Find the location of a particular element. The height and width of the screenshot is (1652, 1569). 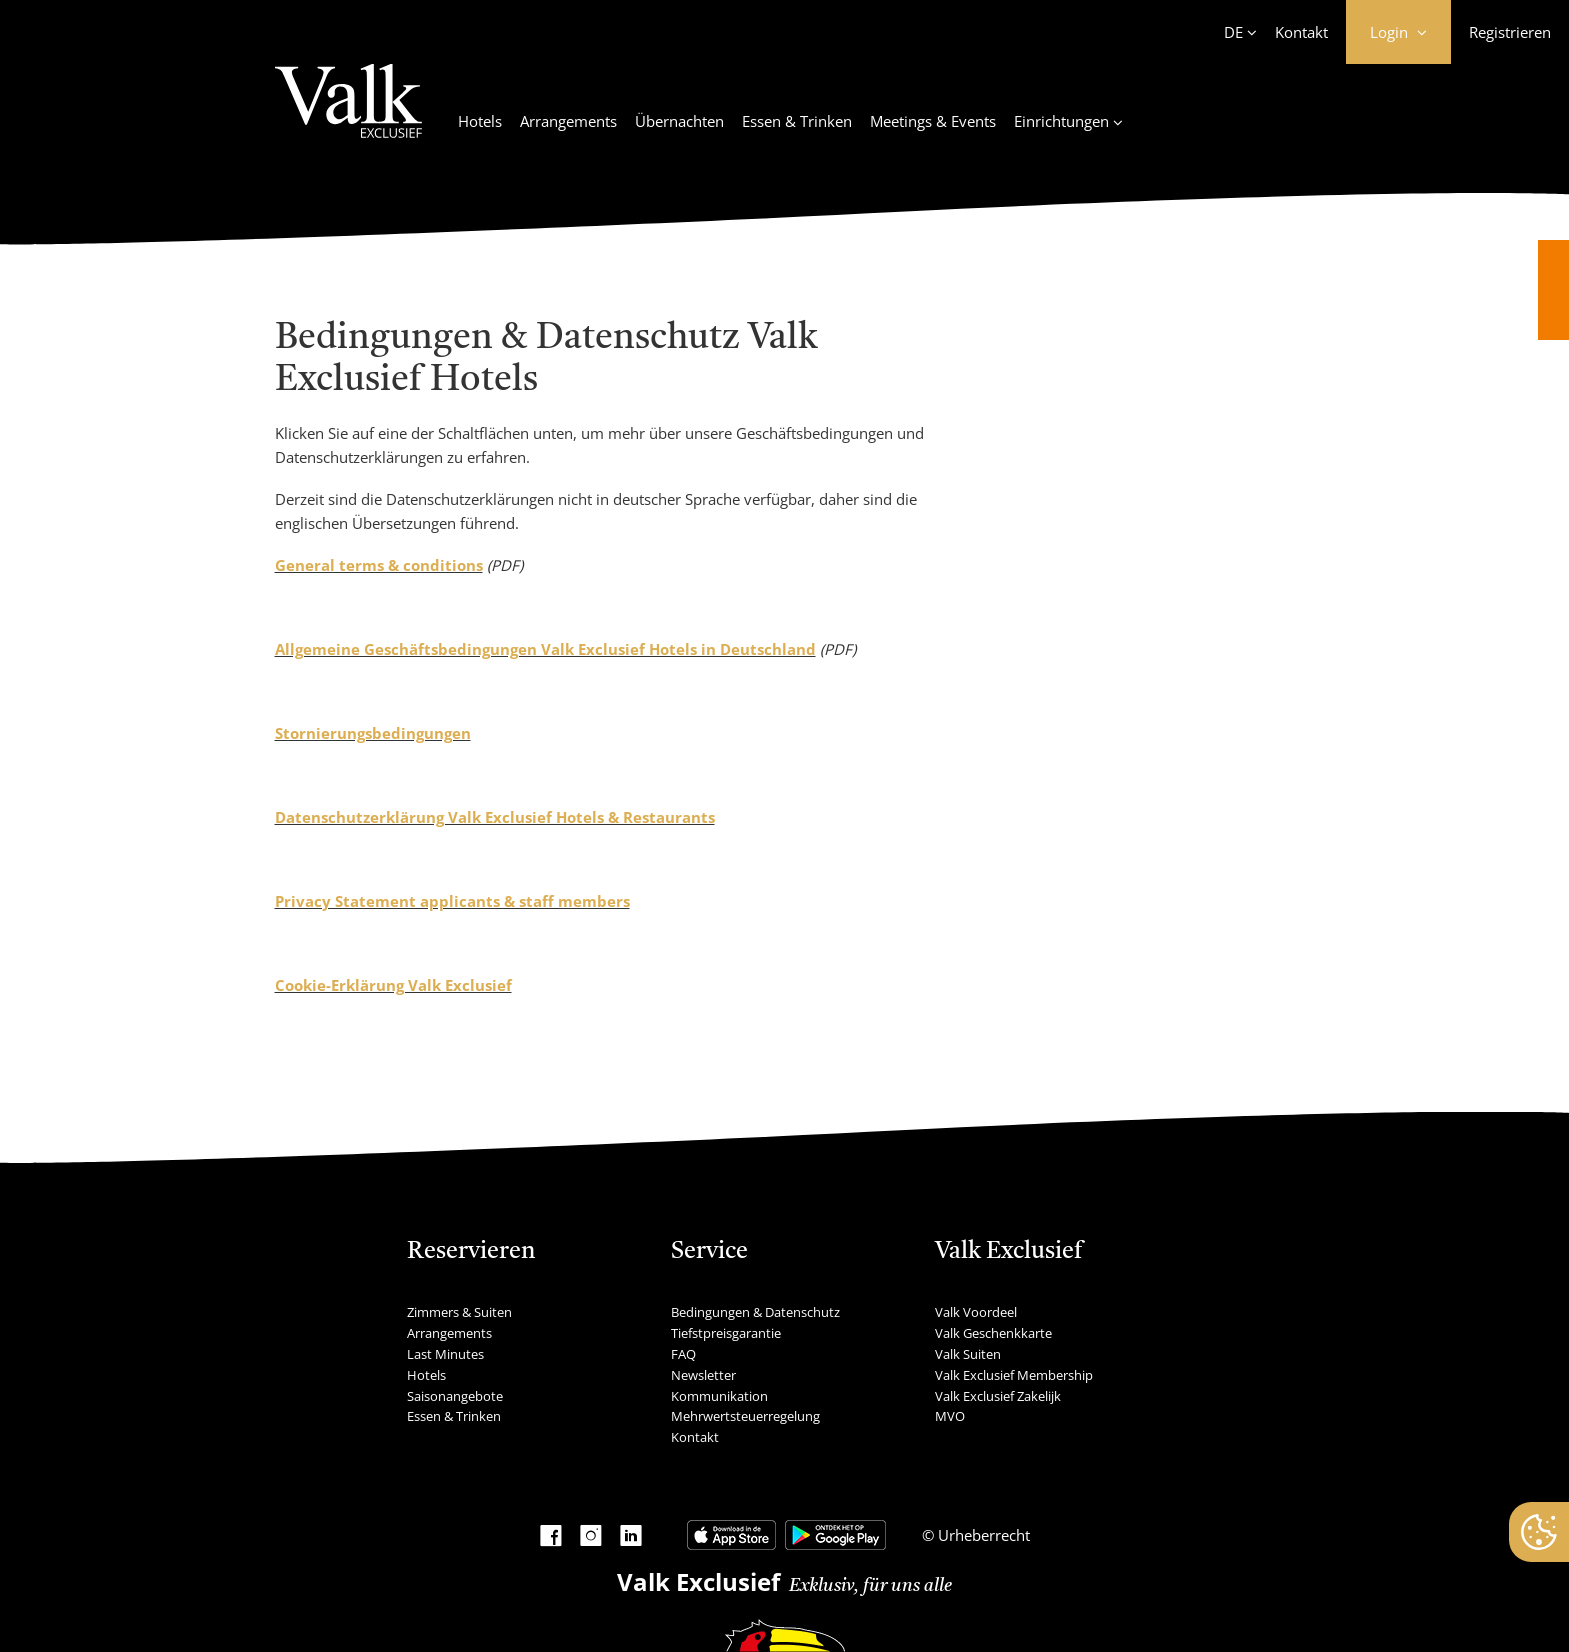

Hotels is located at coordinates (480, 121).